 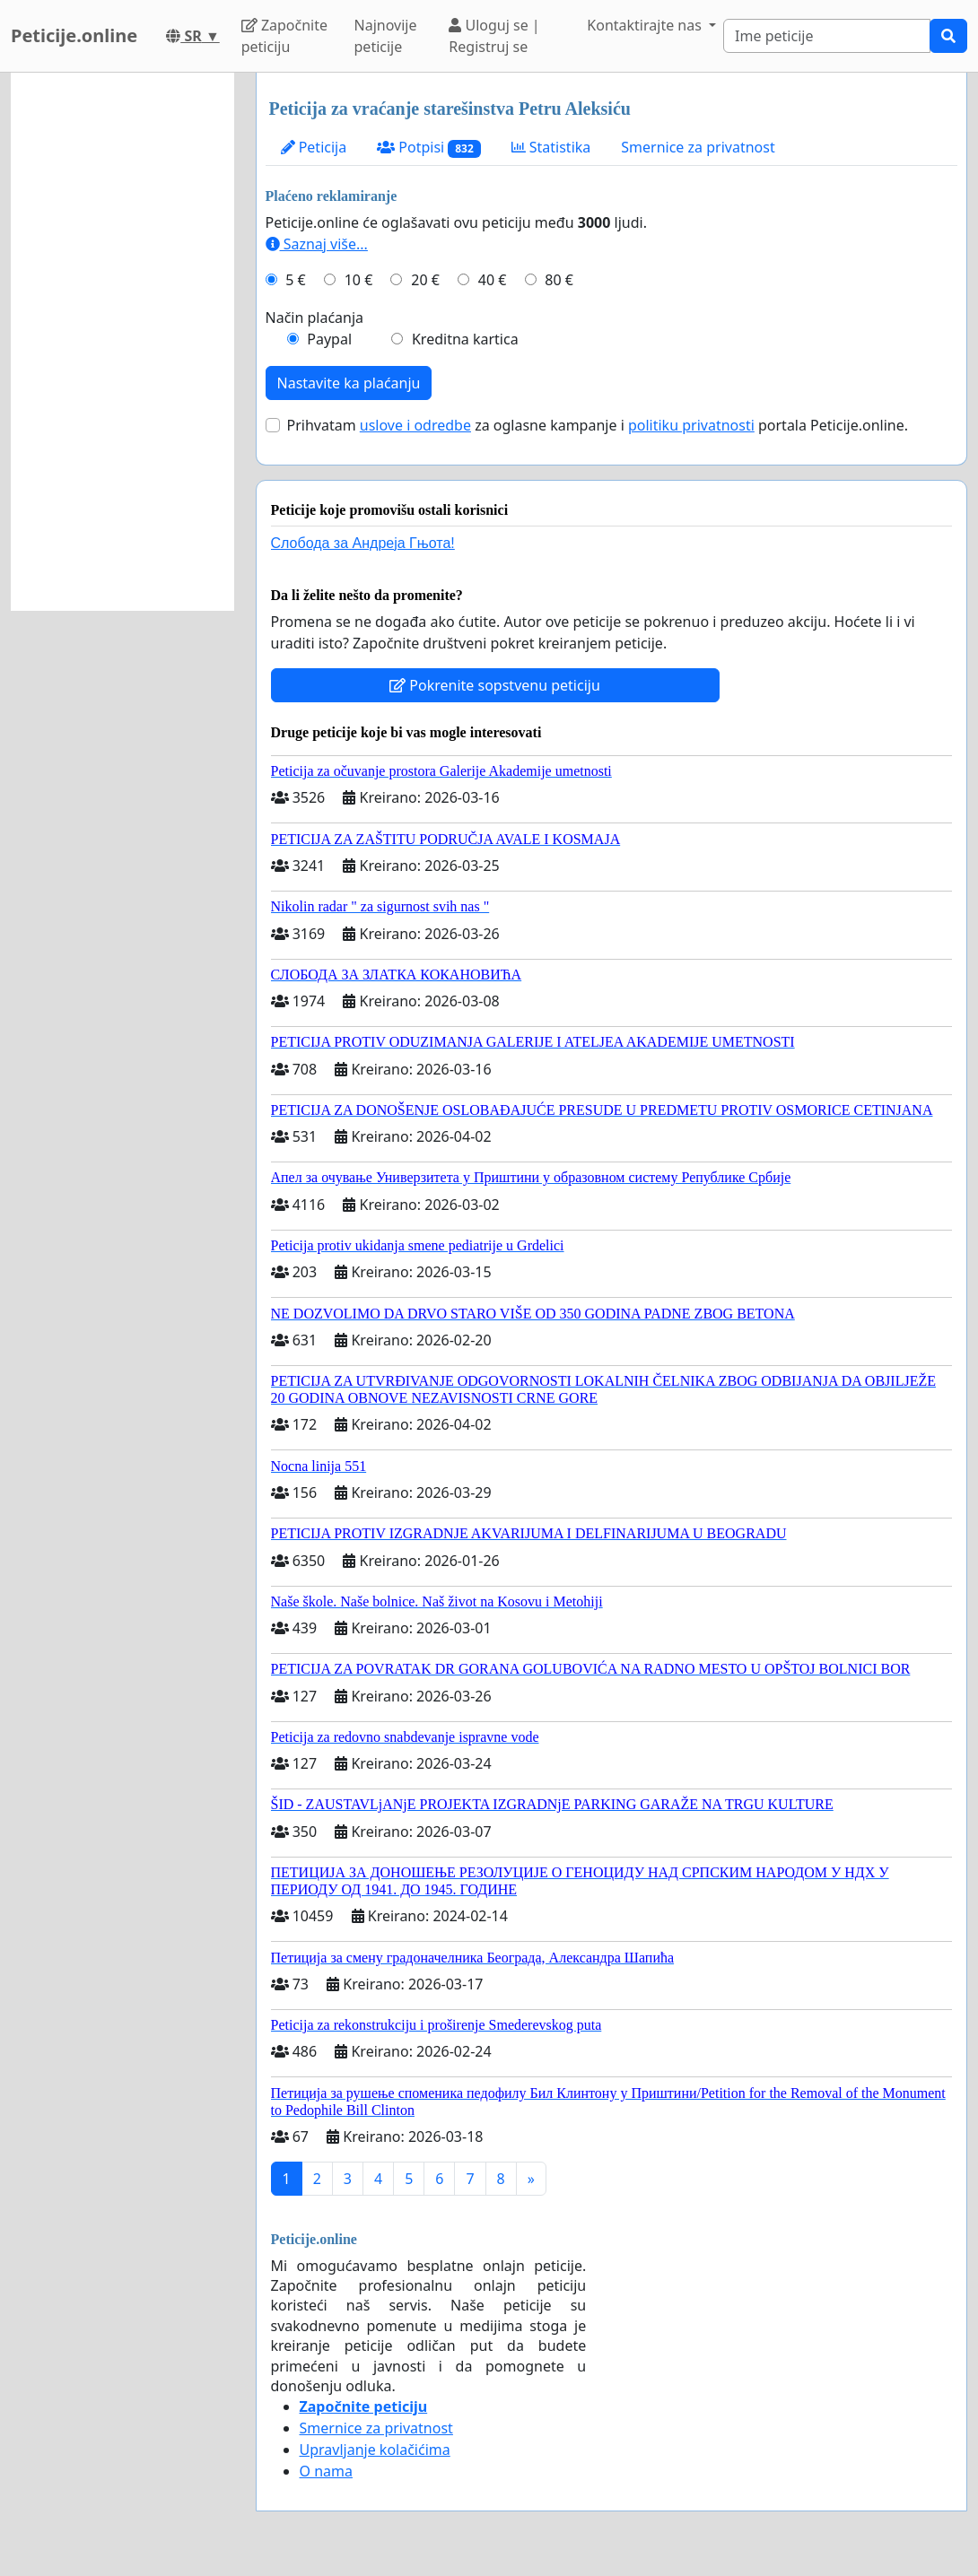 I want to click on Statistika, so click(x=551, y=147).